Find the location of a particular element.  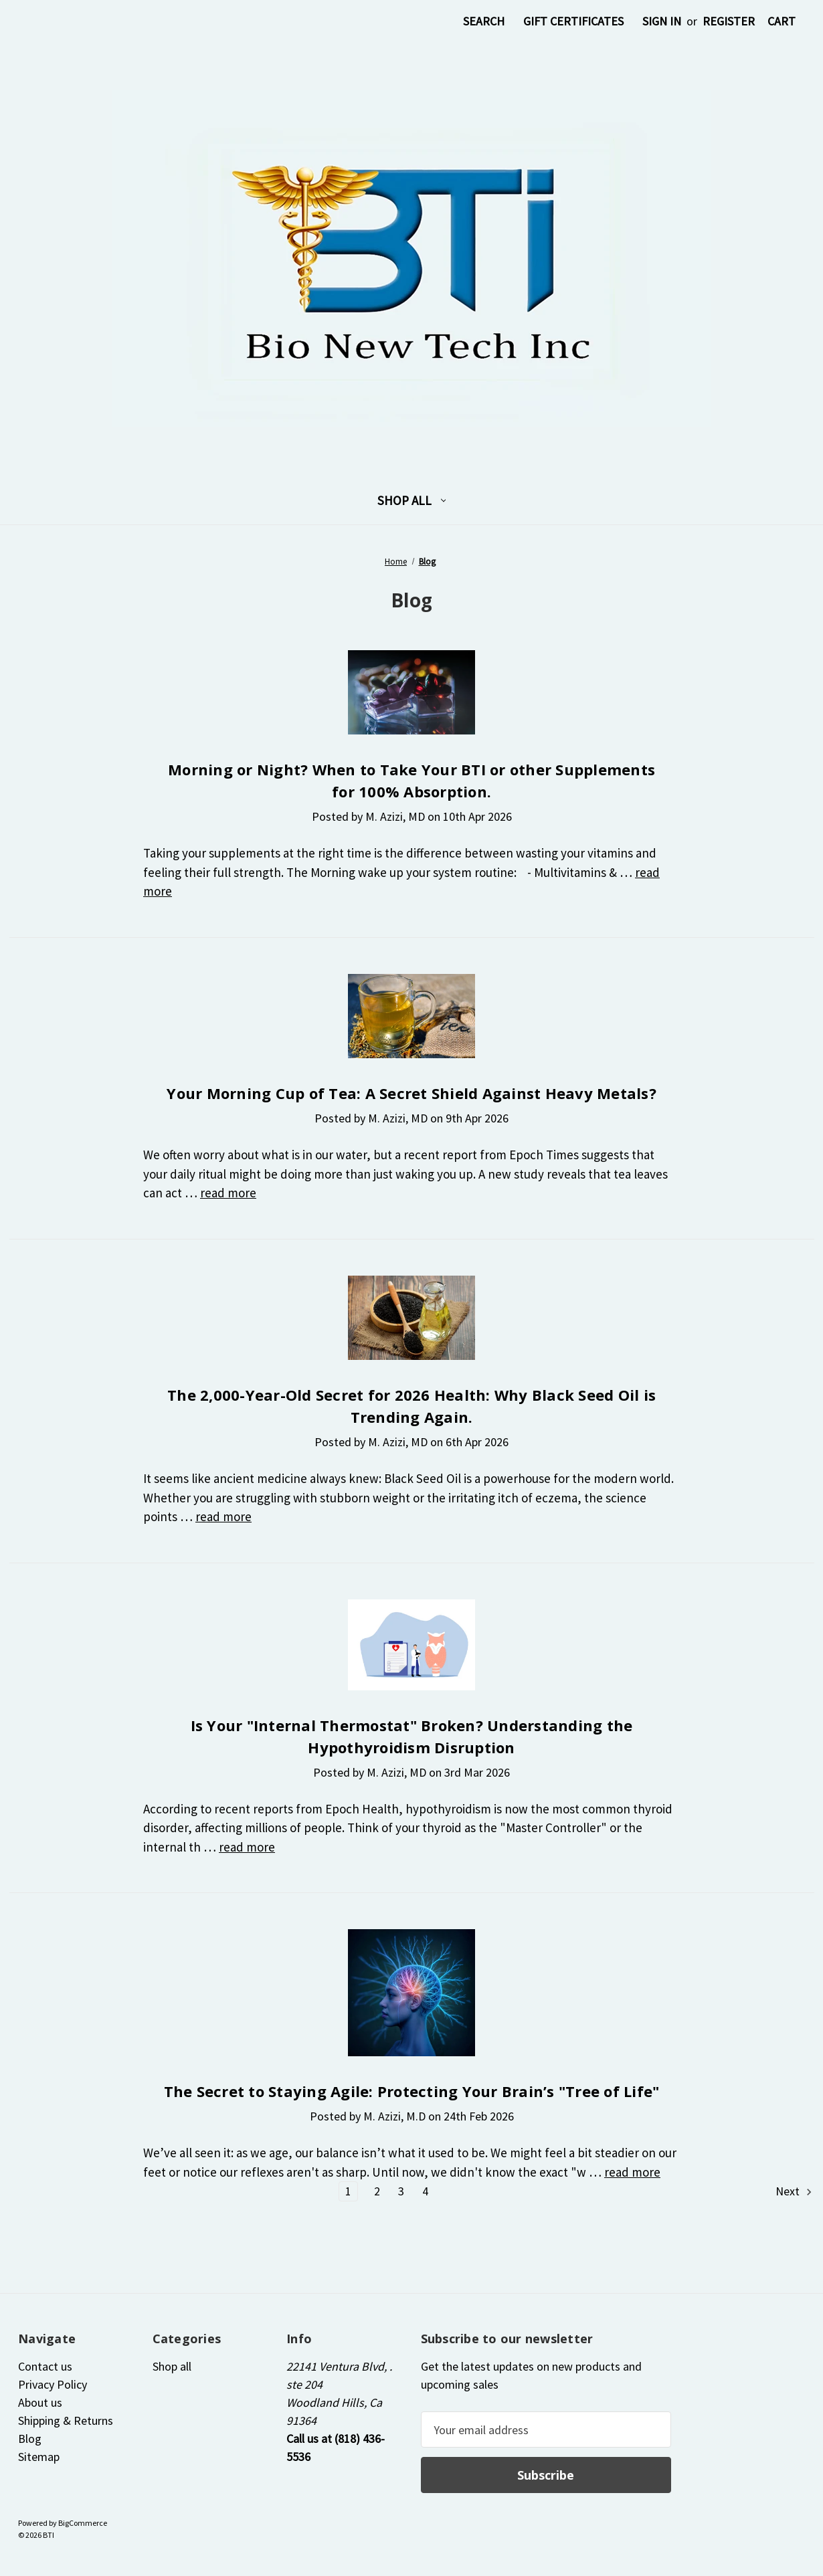

Search is located at coordinates (484, 21).